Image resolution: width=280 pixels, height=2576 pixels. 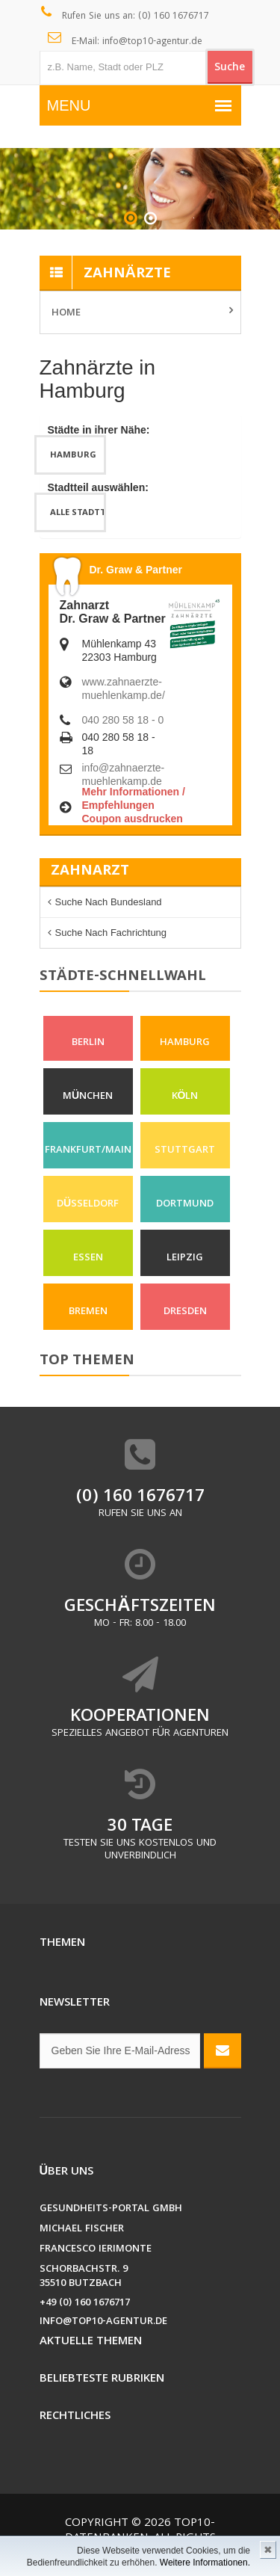 What do you see at coordinates (136, 570) in the screenshot?
I see `Dr. Graw & Partner` at bounding box center [136, 570].